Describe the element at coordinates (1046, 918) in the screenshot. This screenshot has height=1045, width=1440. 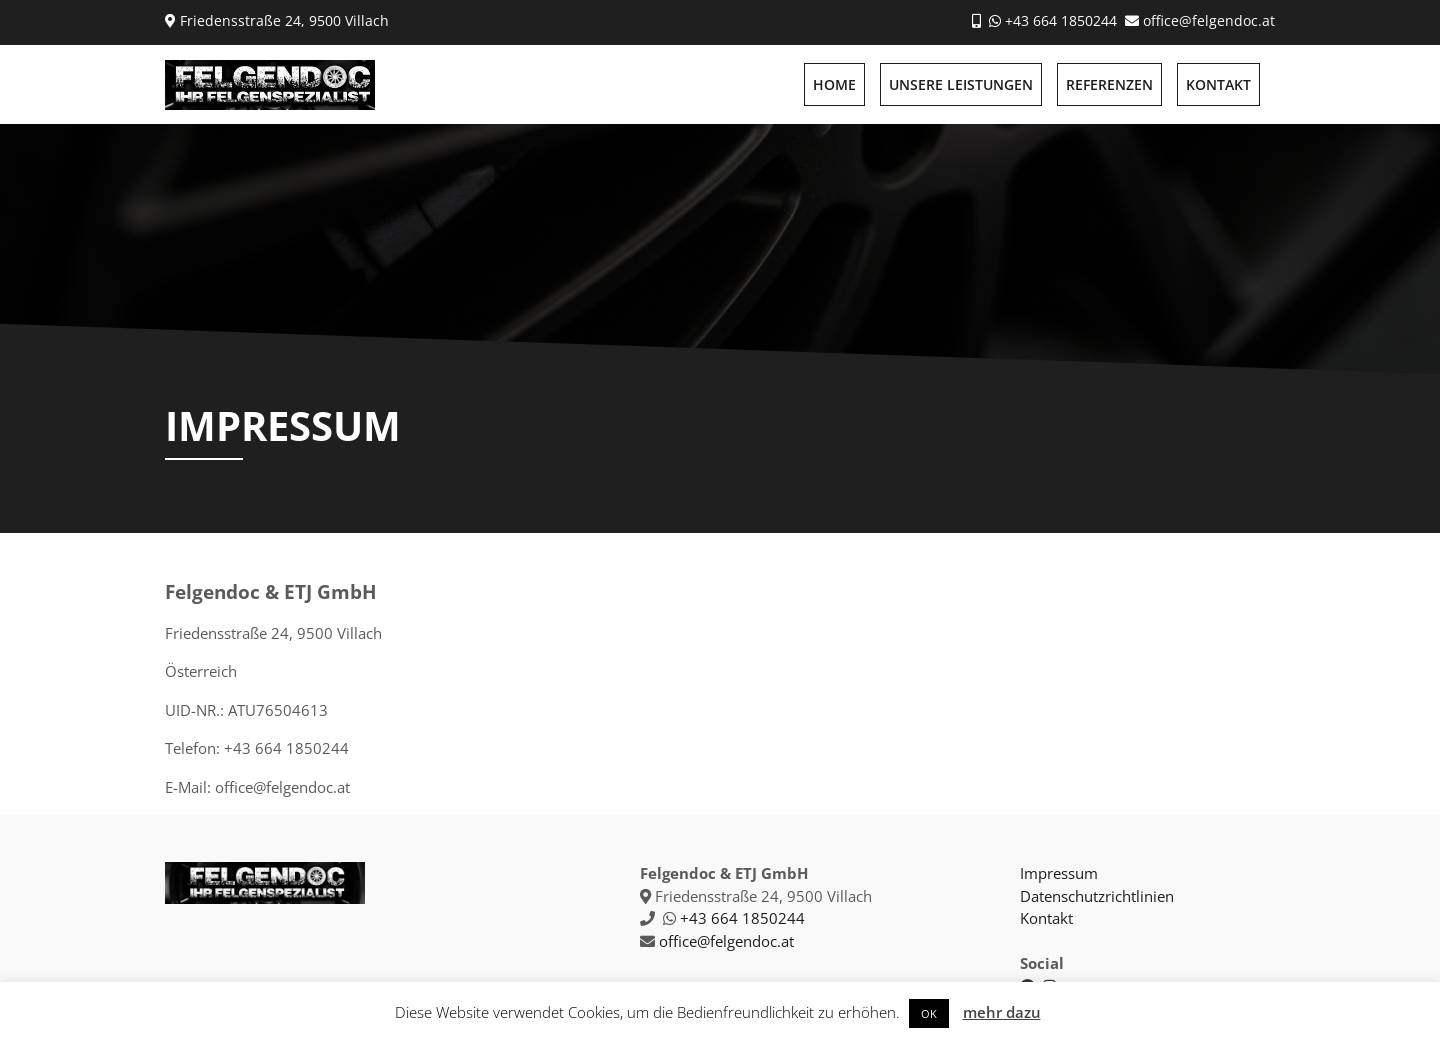
I see `Kontakt` at that location.